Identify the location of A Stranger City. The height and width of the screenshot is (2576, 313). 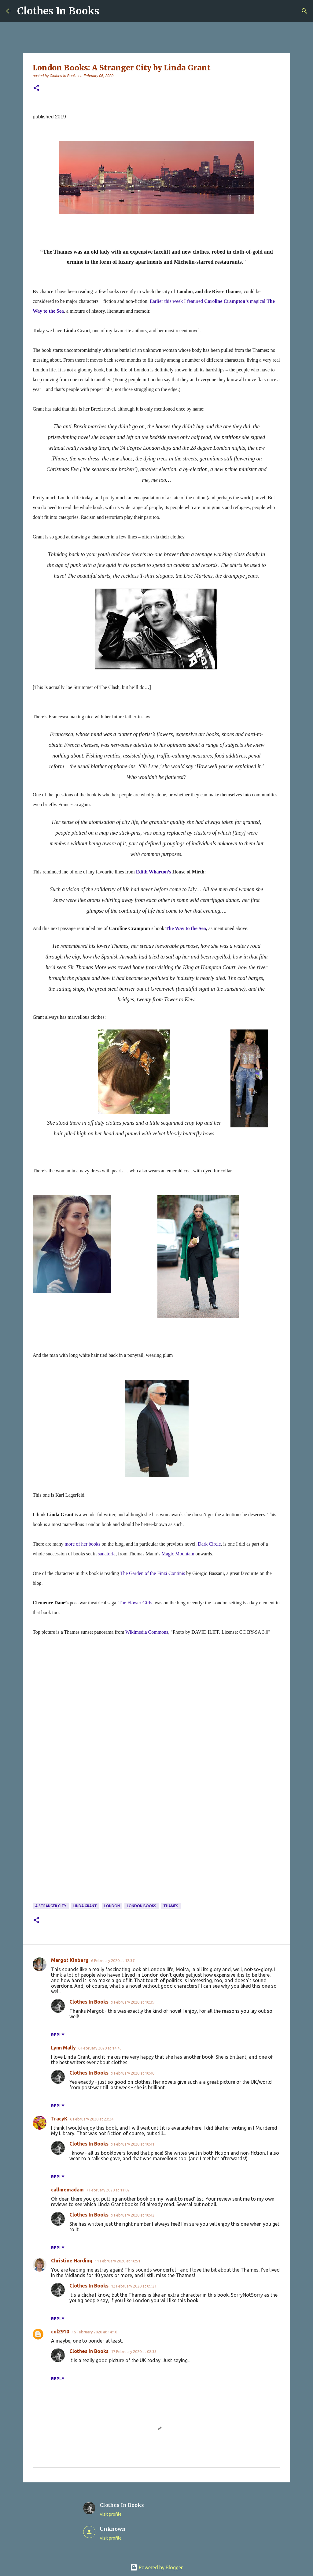
(50, 1906).